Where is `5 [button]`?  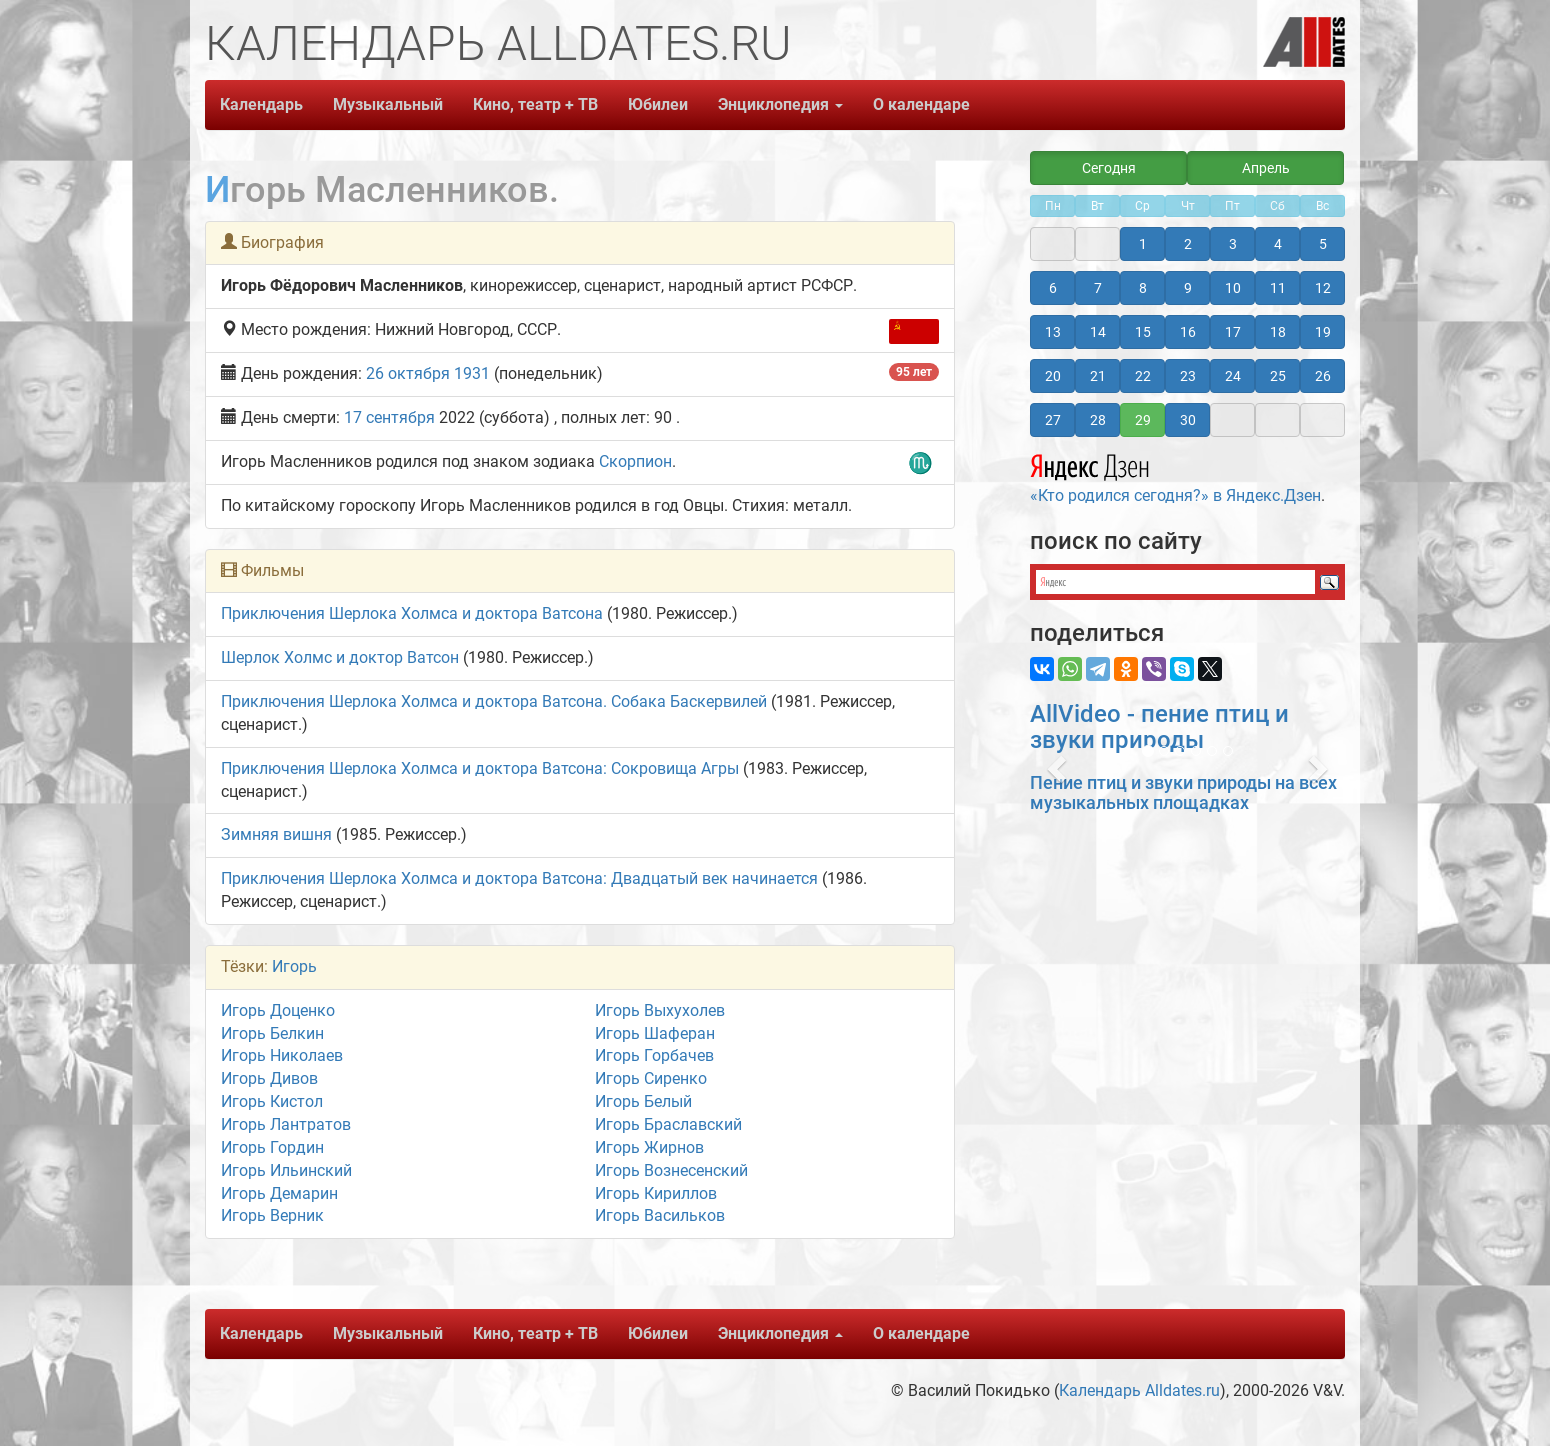
5 [button] is located at coordinates (1323, 244).